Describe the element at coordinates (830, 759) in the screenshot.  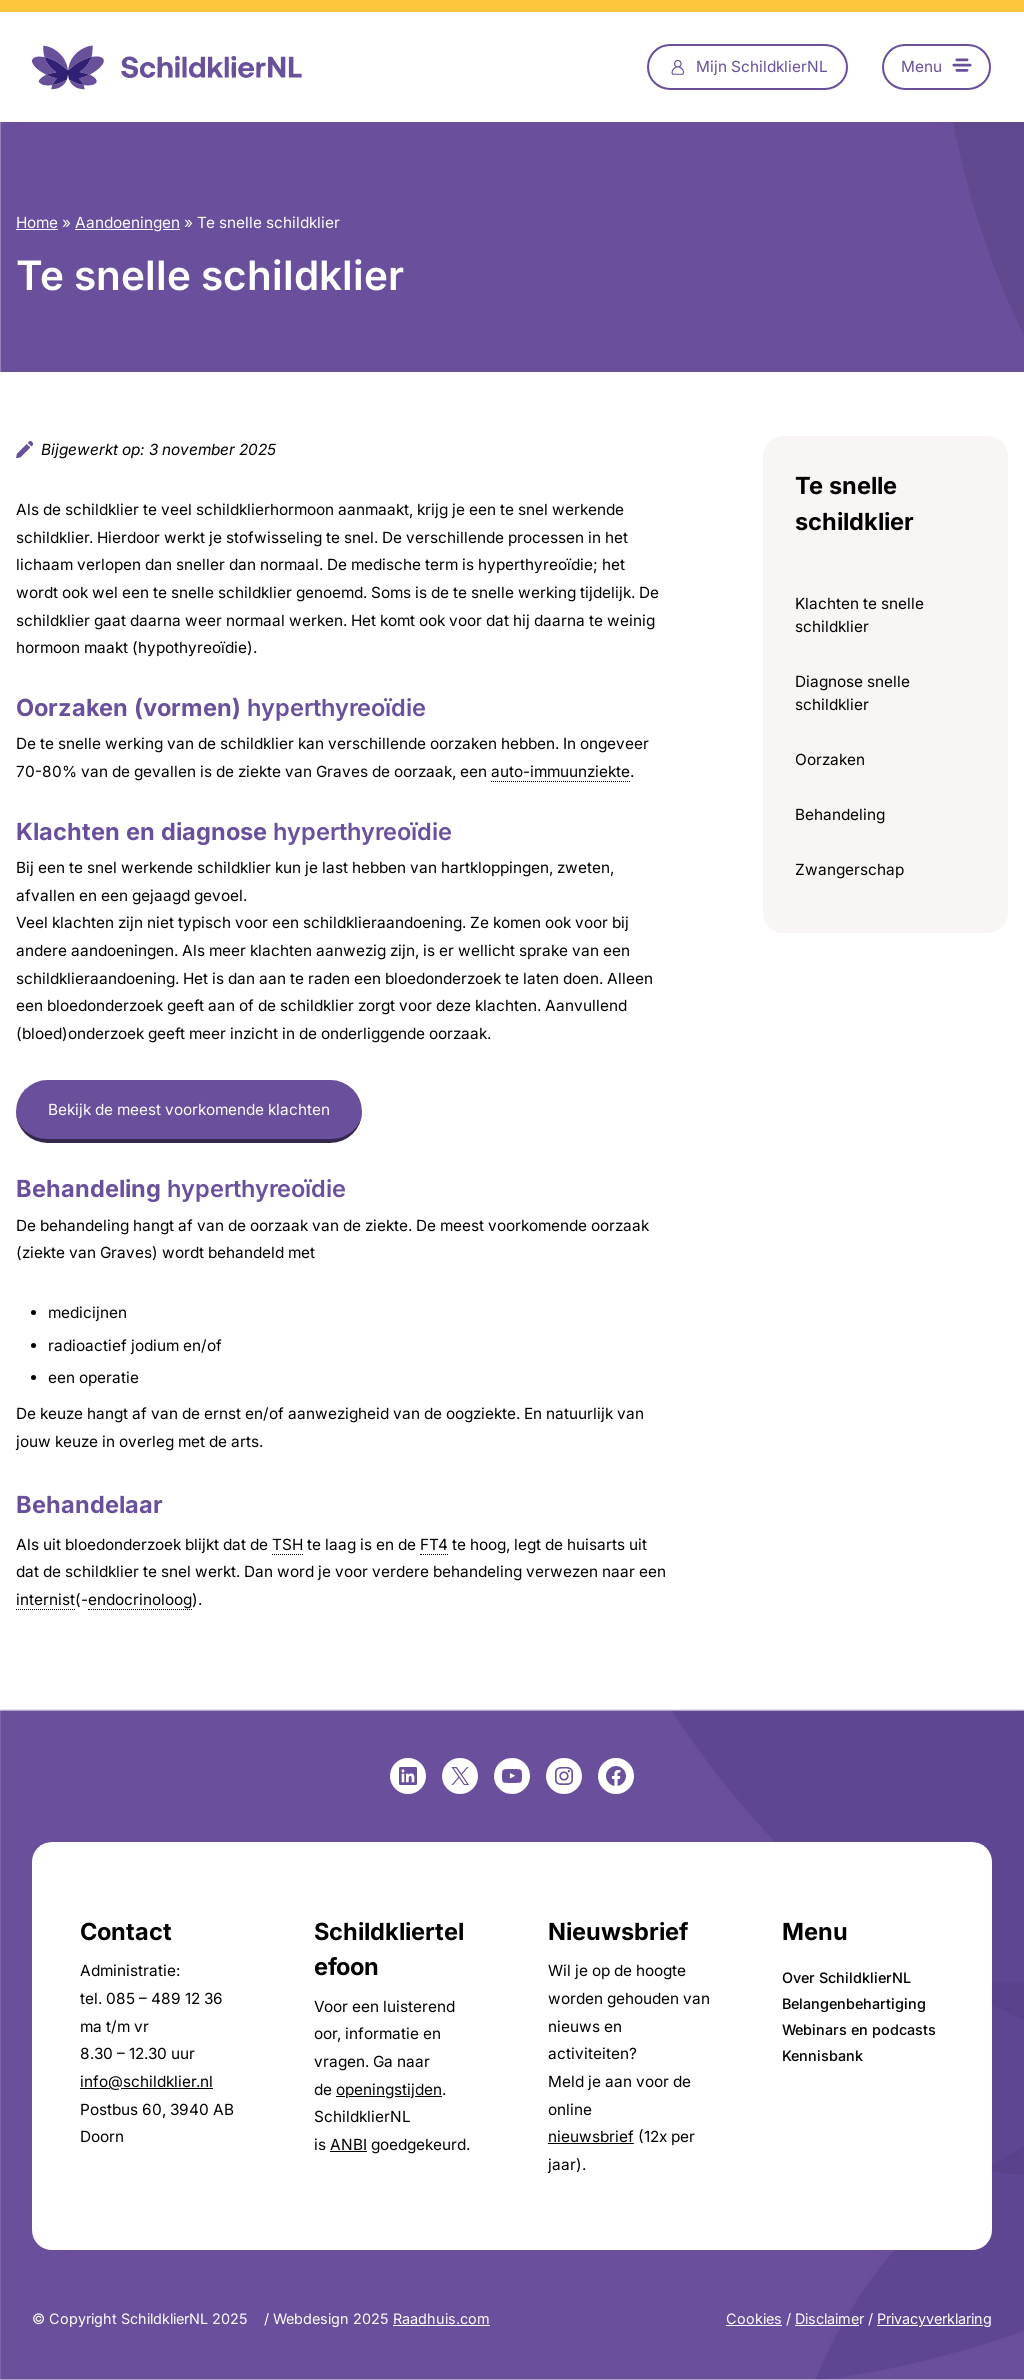
I see `Oorzaken` at that location.